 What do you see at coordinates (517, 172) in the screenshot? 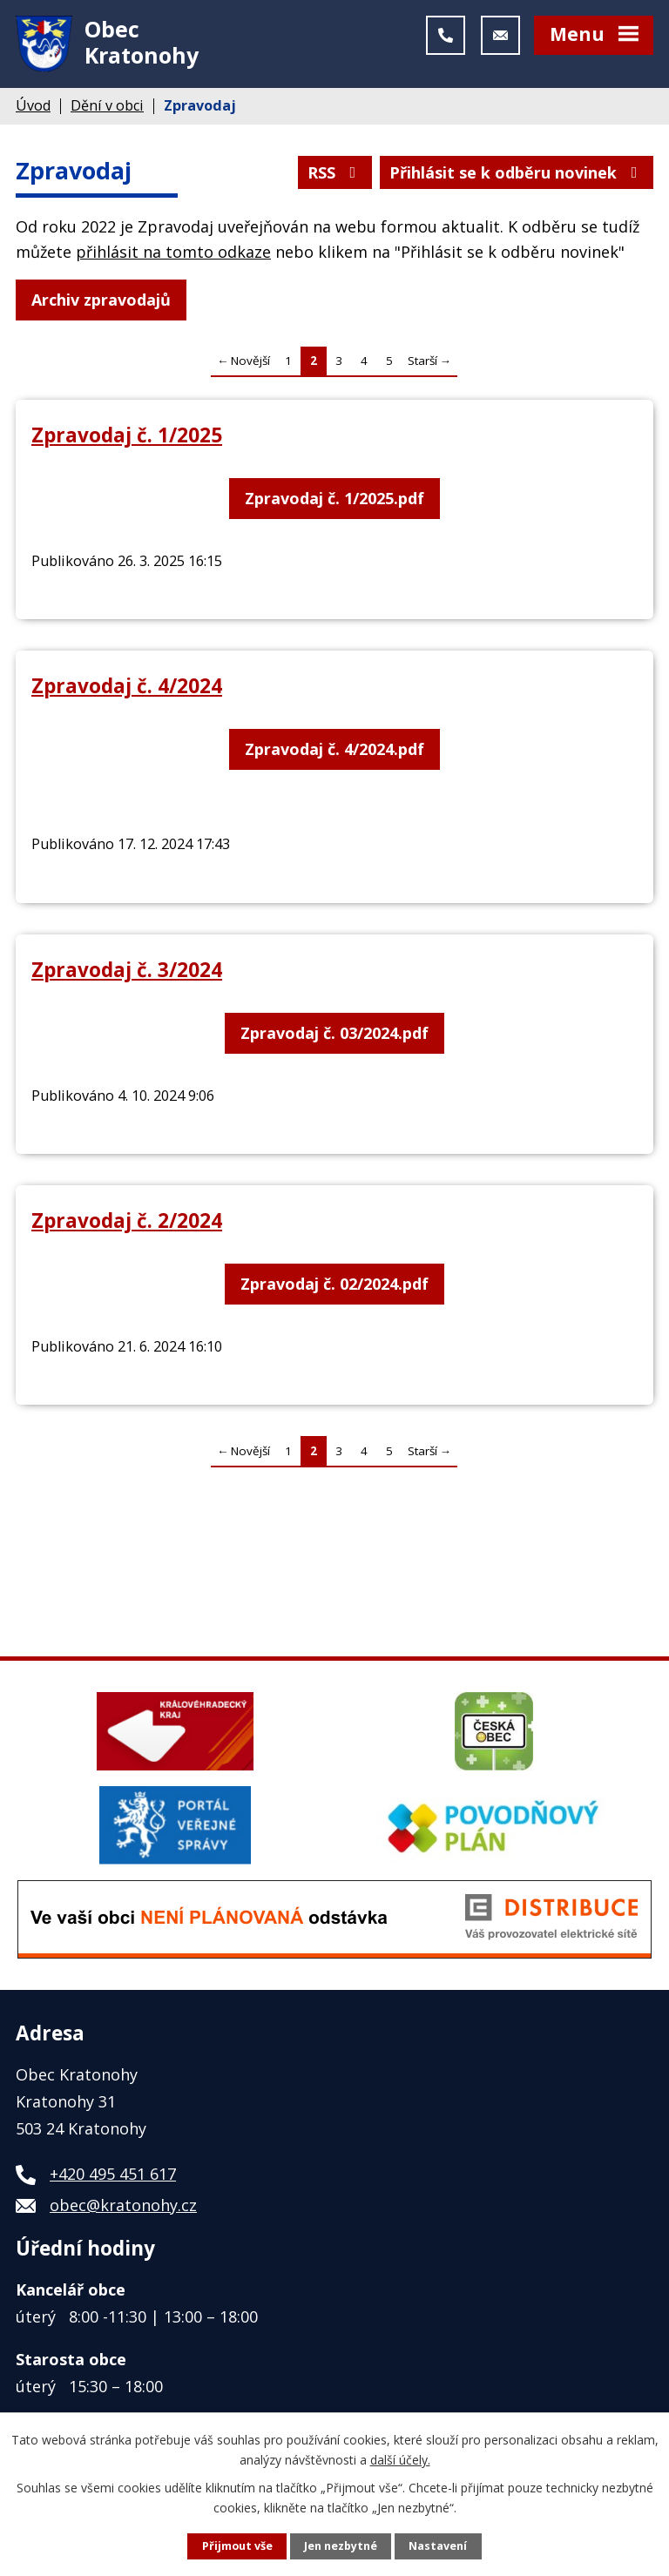
I see `Přihlásit se k odběru novinek` at bounding box center [517, 172].